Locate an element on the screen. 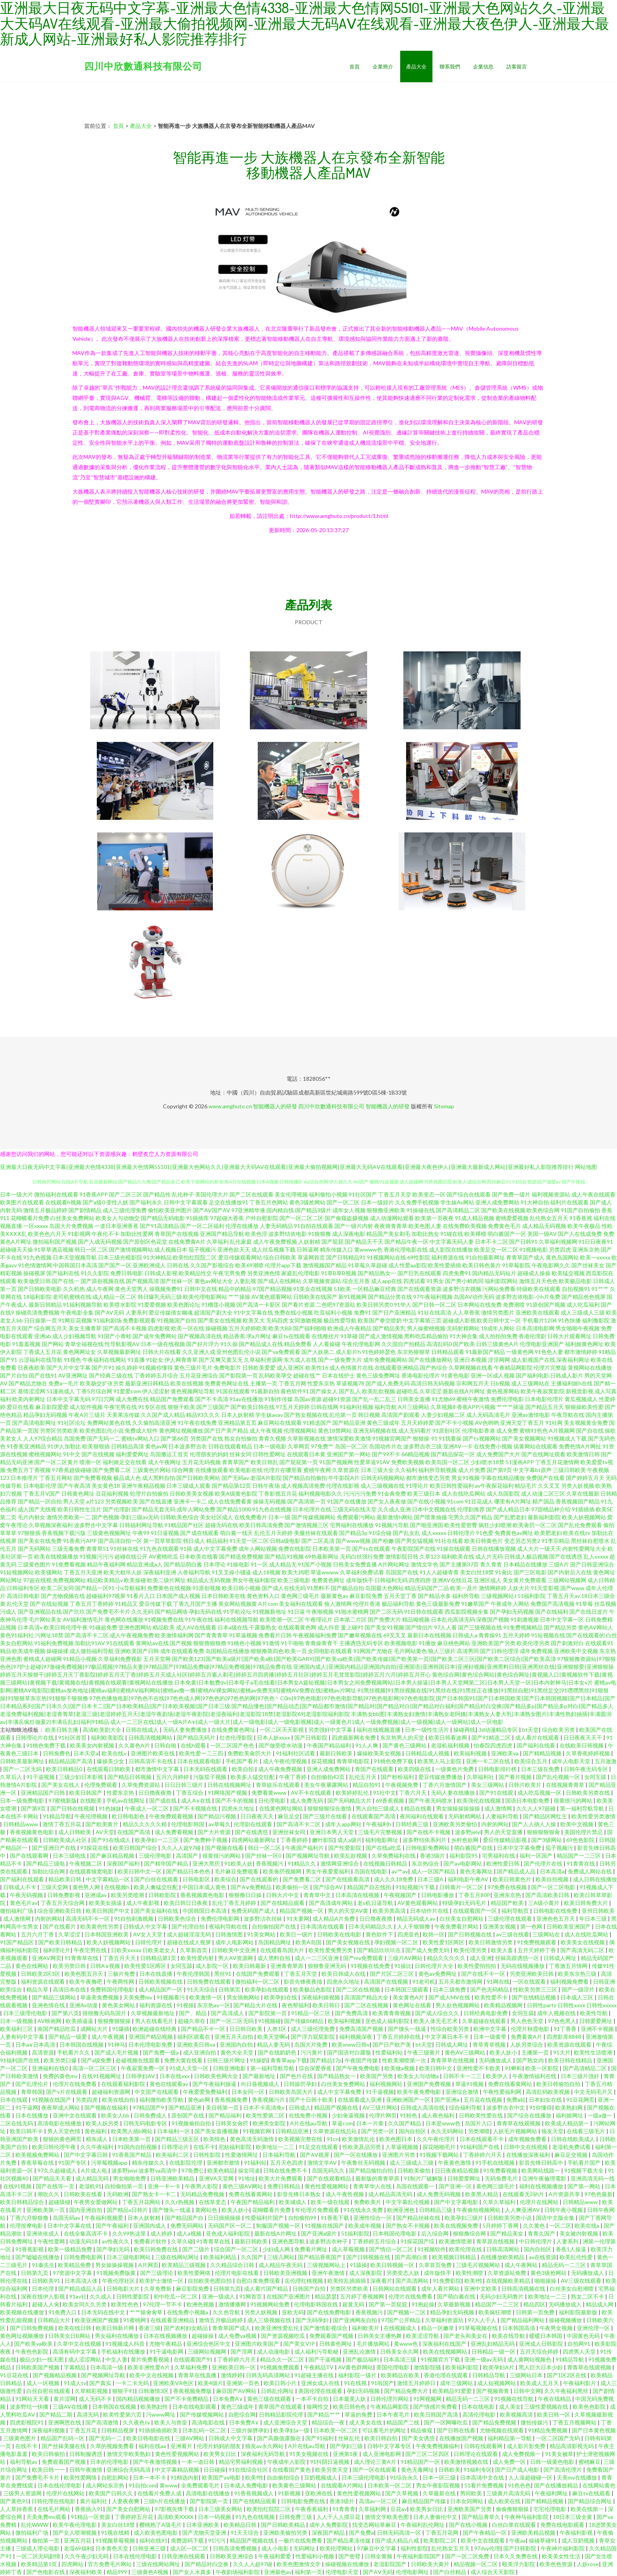 This screenshot has height=2576, width=617. 男女福利在线播放 is located at coordinates (117, 2335).